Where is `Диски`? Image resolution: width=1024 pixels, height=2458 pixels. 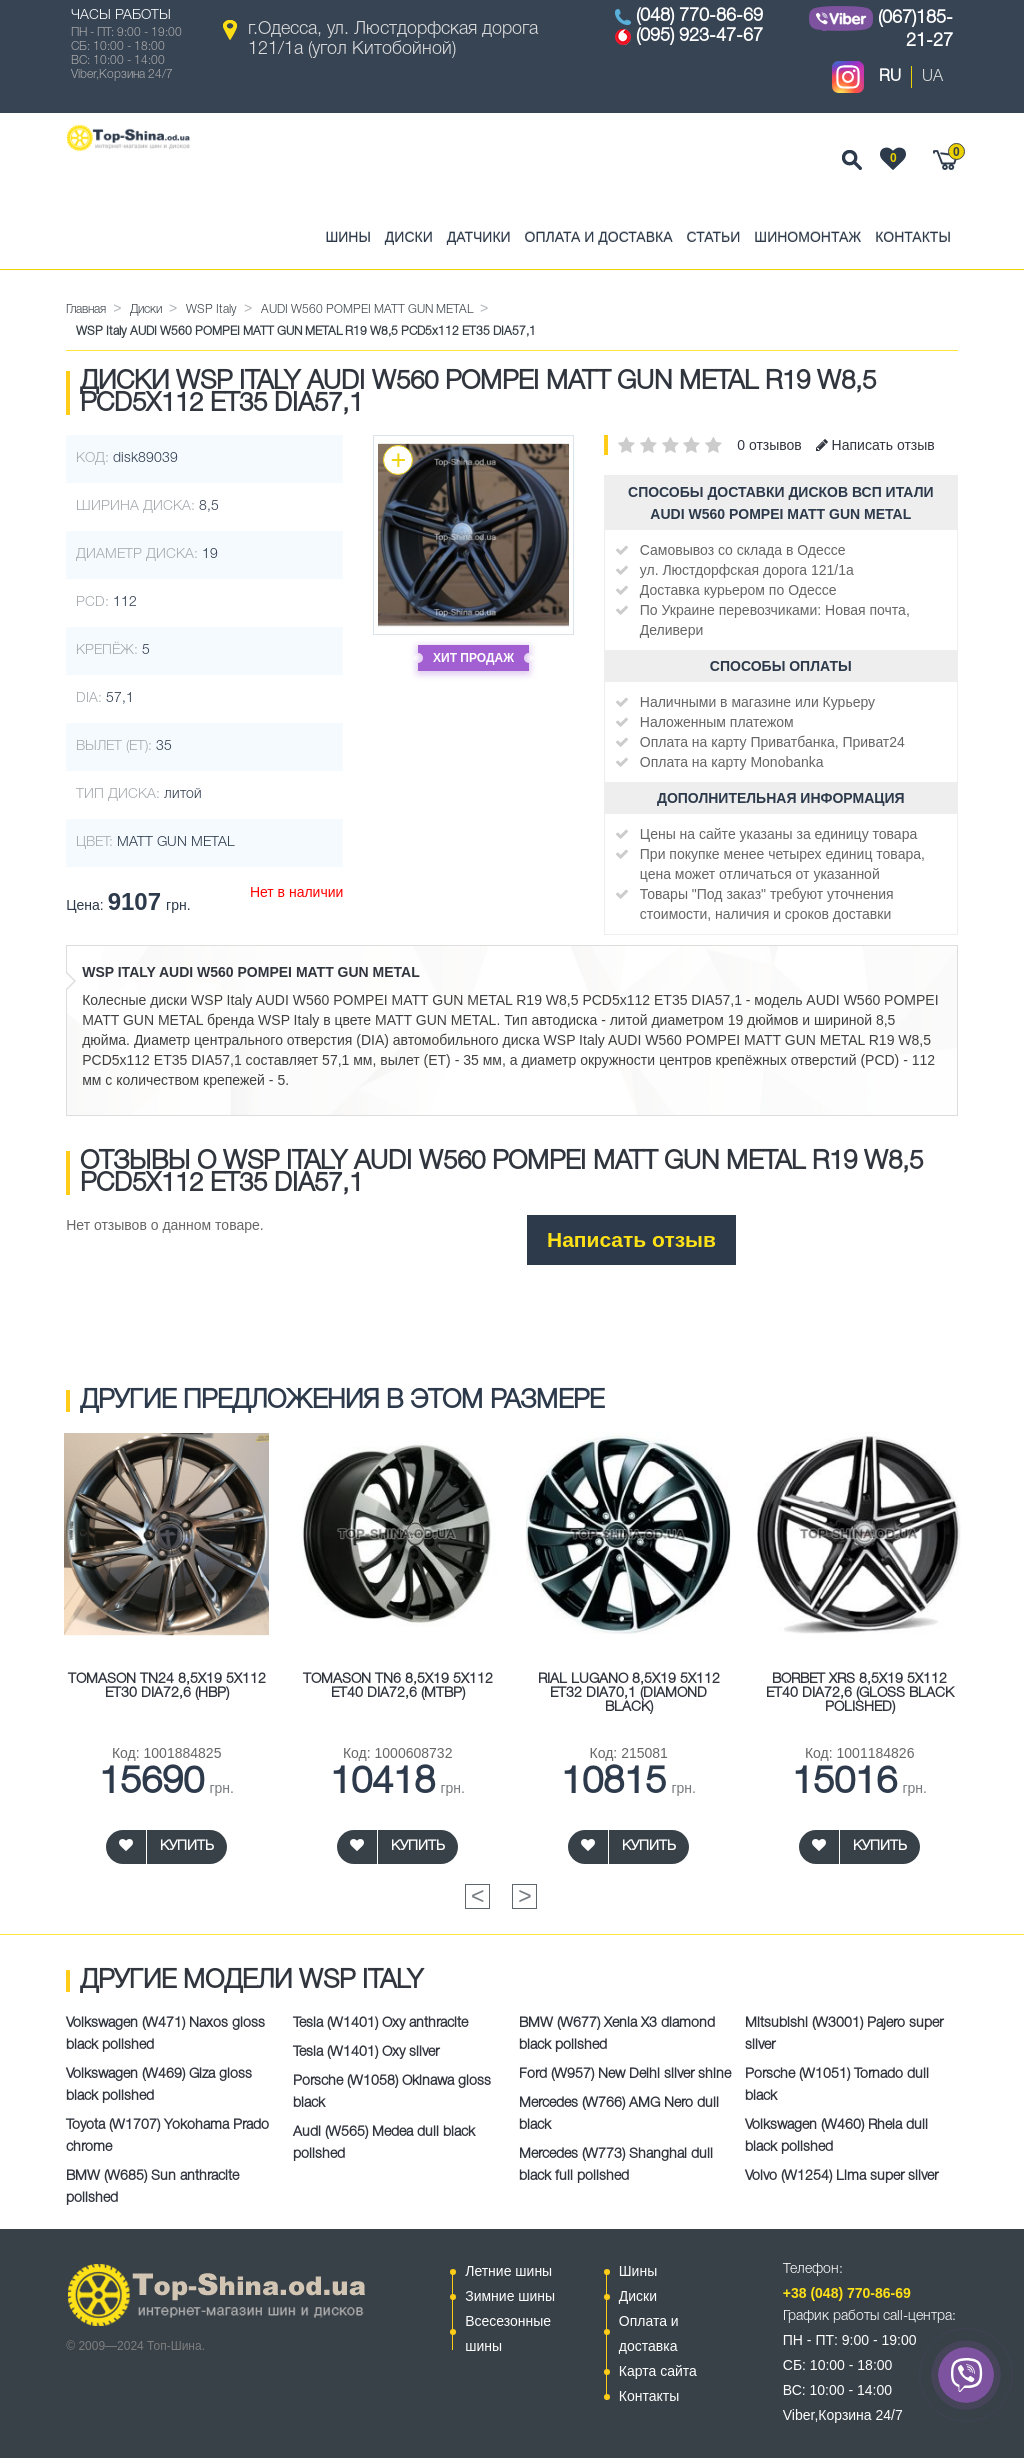
Диски is located at coordinates (409, 237).